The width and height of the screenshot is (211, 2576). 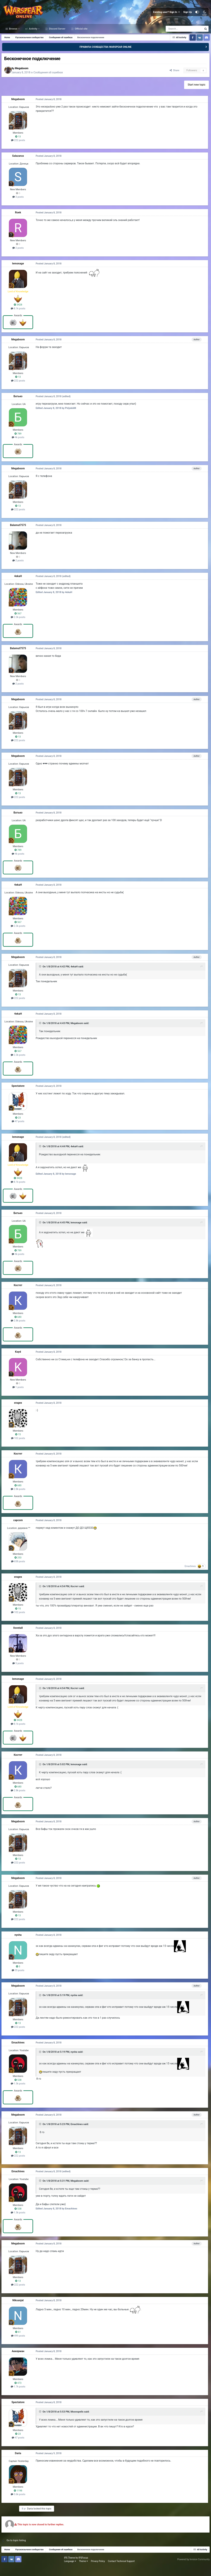 What do you see at coordinates (19, 1980) in the screenshot?
I see `35 posts` at bounding box center [19, 1980].